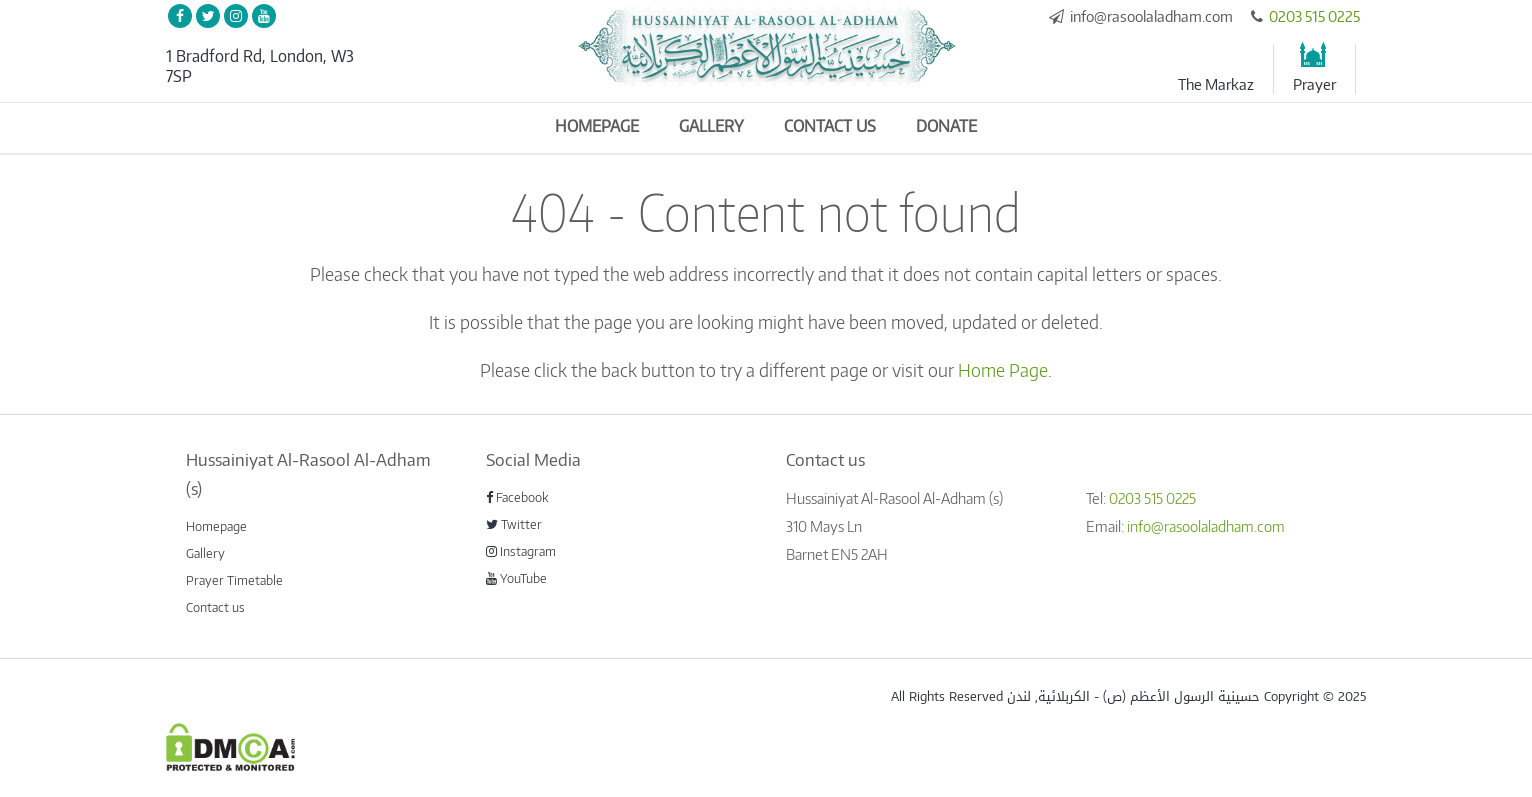  Describe the element at coordinates (711, 126) in the screenshot. I see `Gallery` at that location.